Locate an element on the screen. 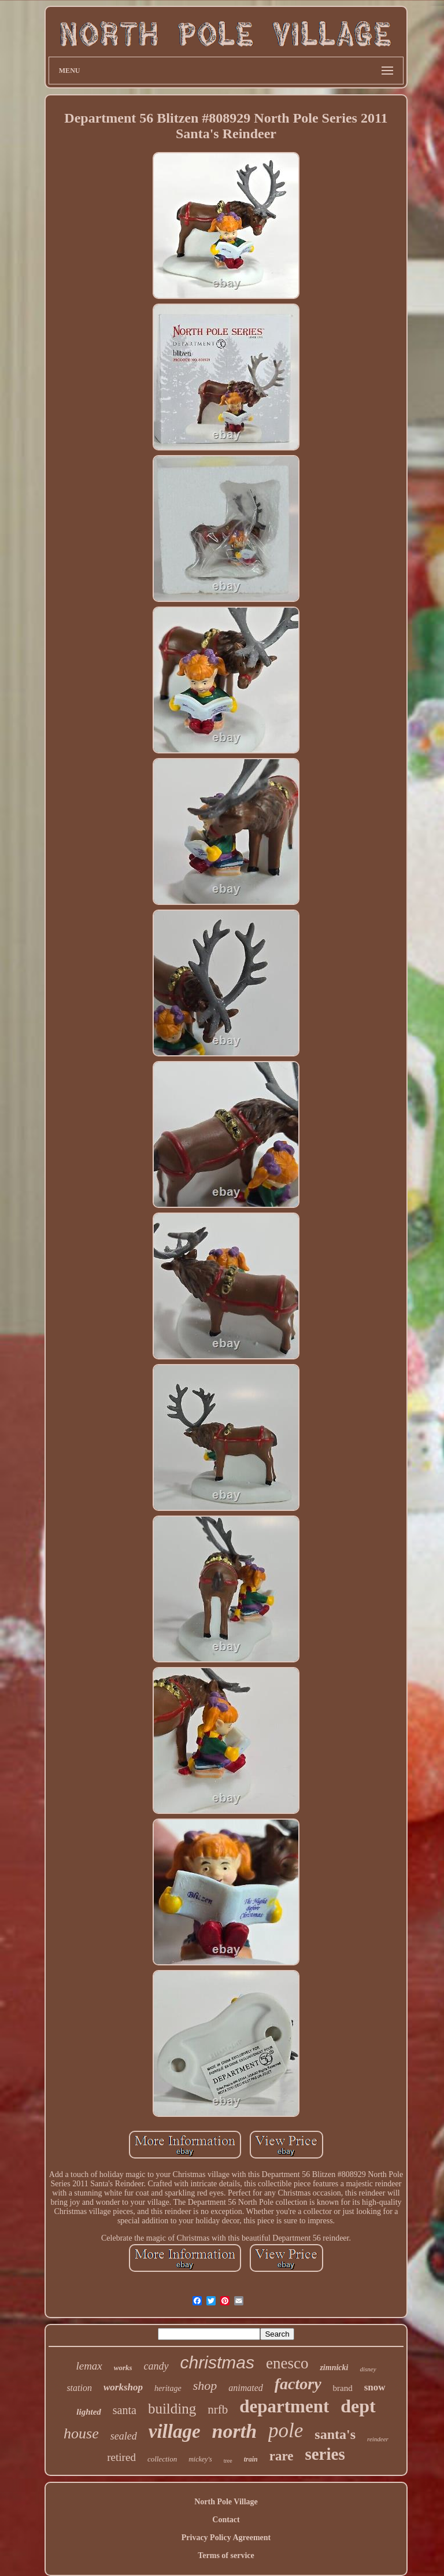 This screenshot has width=444, height=2576. candy is located at coordinates (156, 2366).